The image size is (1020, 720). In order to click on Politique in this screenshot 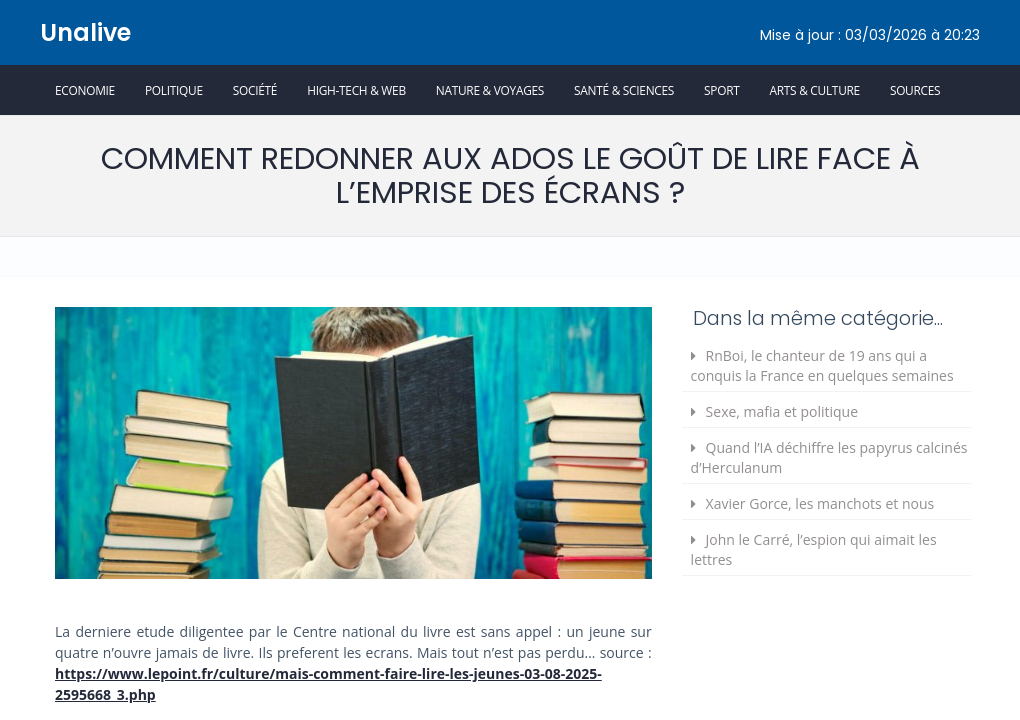, I will do `click(174, 90)`.